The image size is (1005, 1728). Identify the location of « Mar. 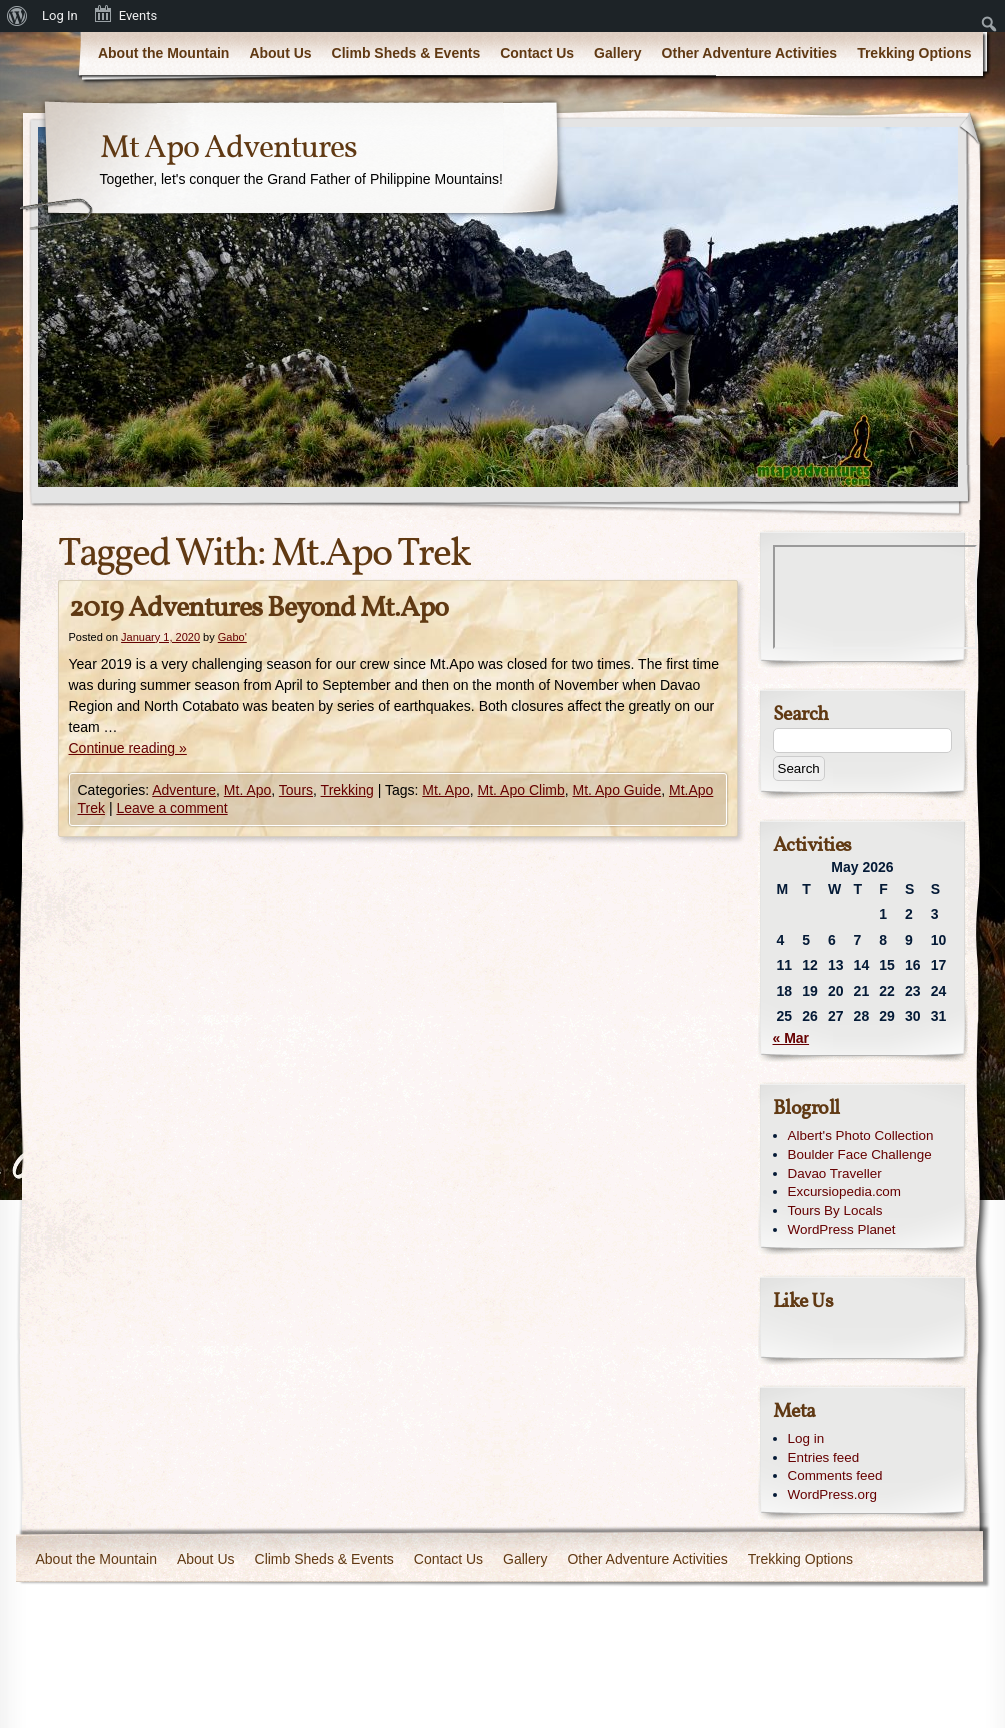
(791, 1038).